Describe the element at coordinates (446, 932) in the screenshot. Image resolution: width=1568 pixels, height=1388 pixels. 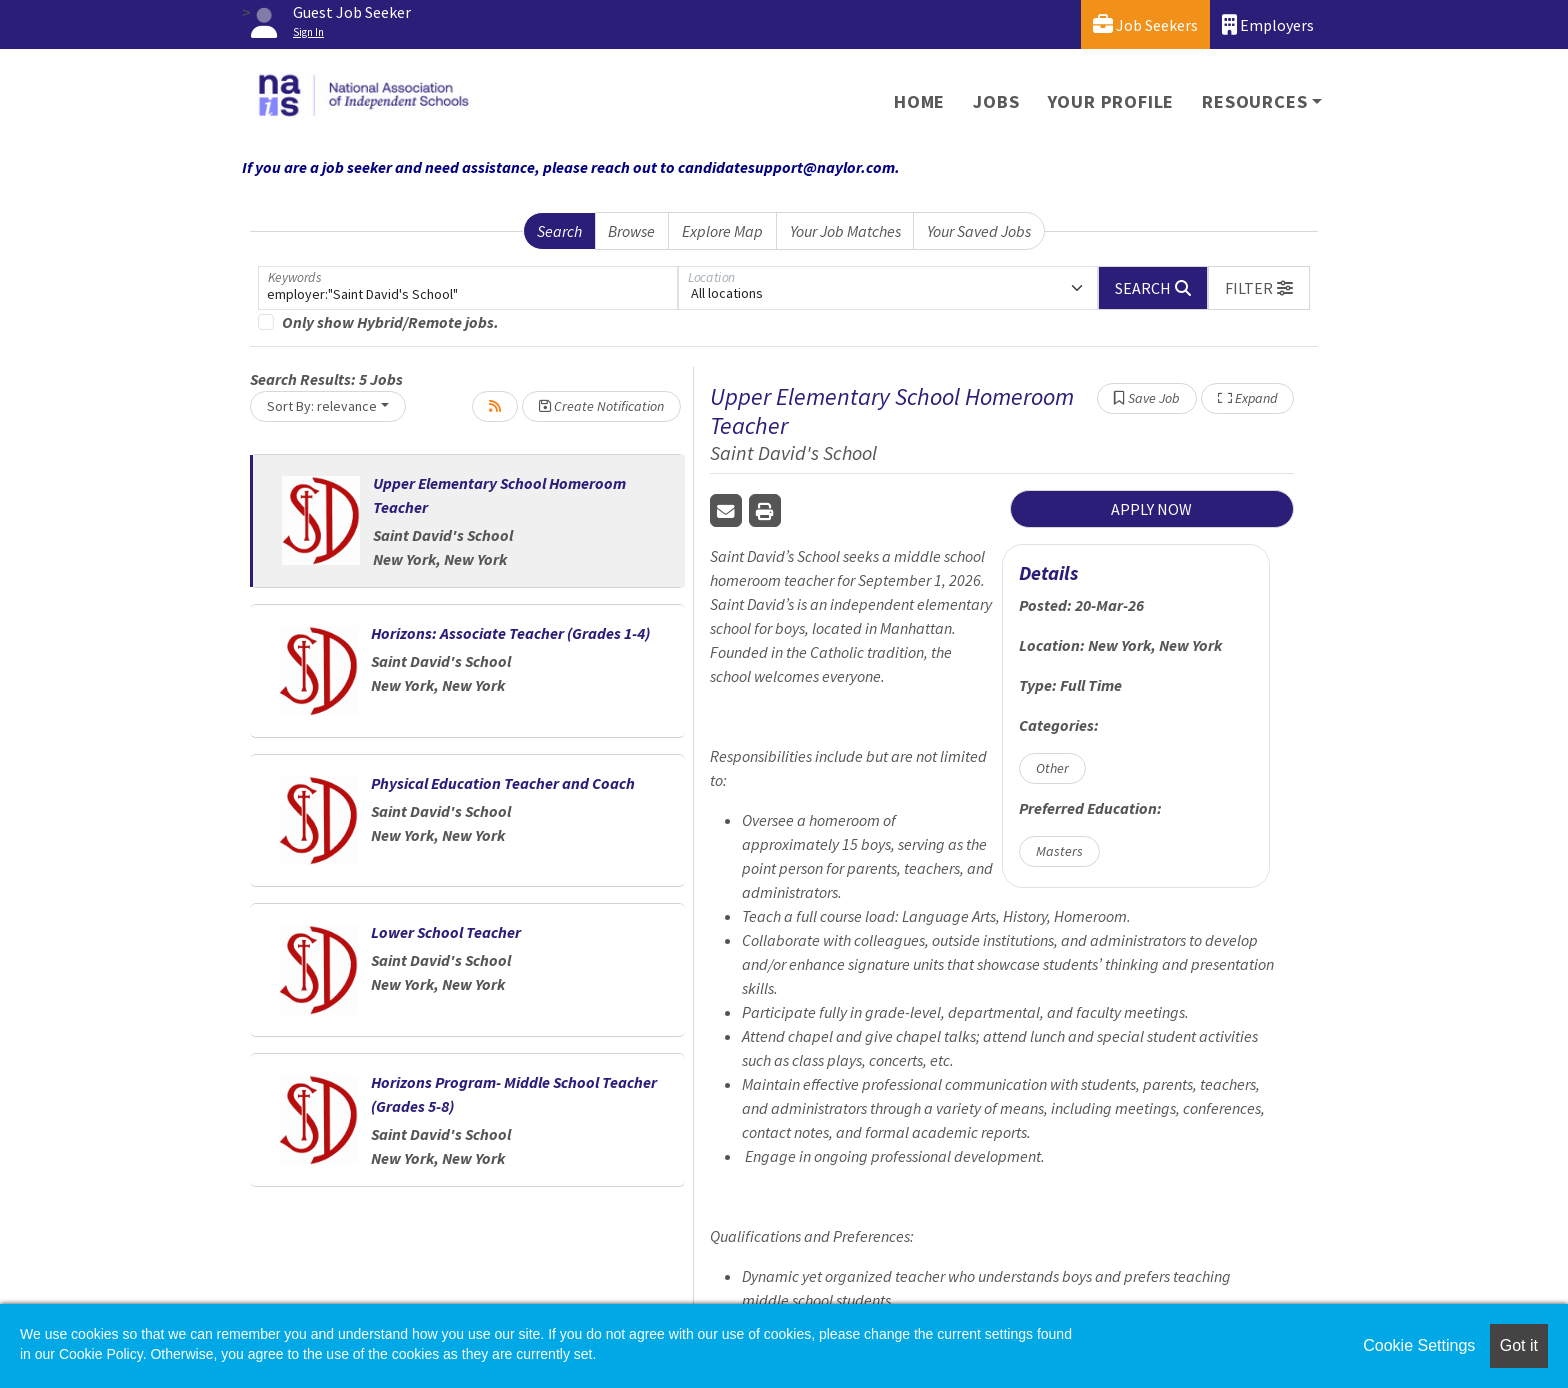
I see `Lower School Teacher` at that location.